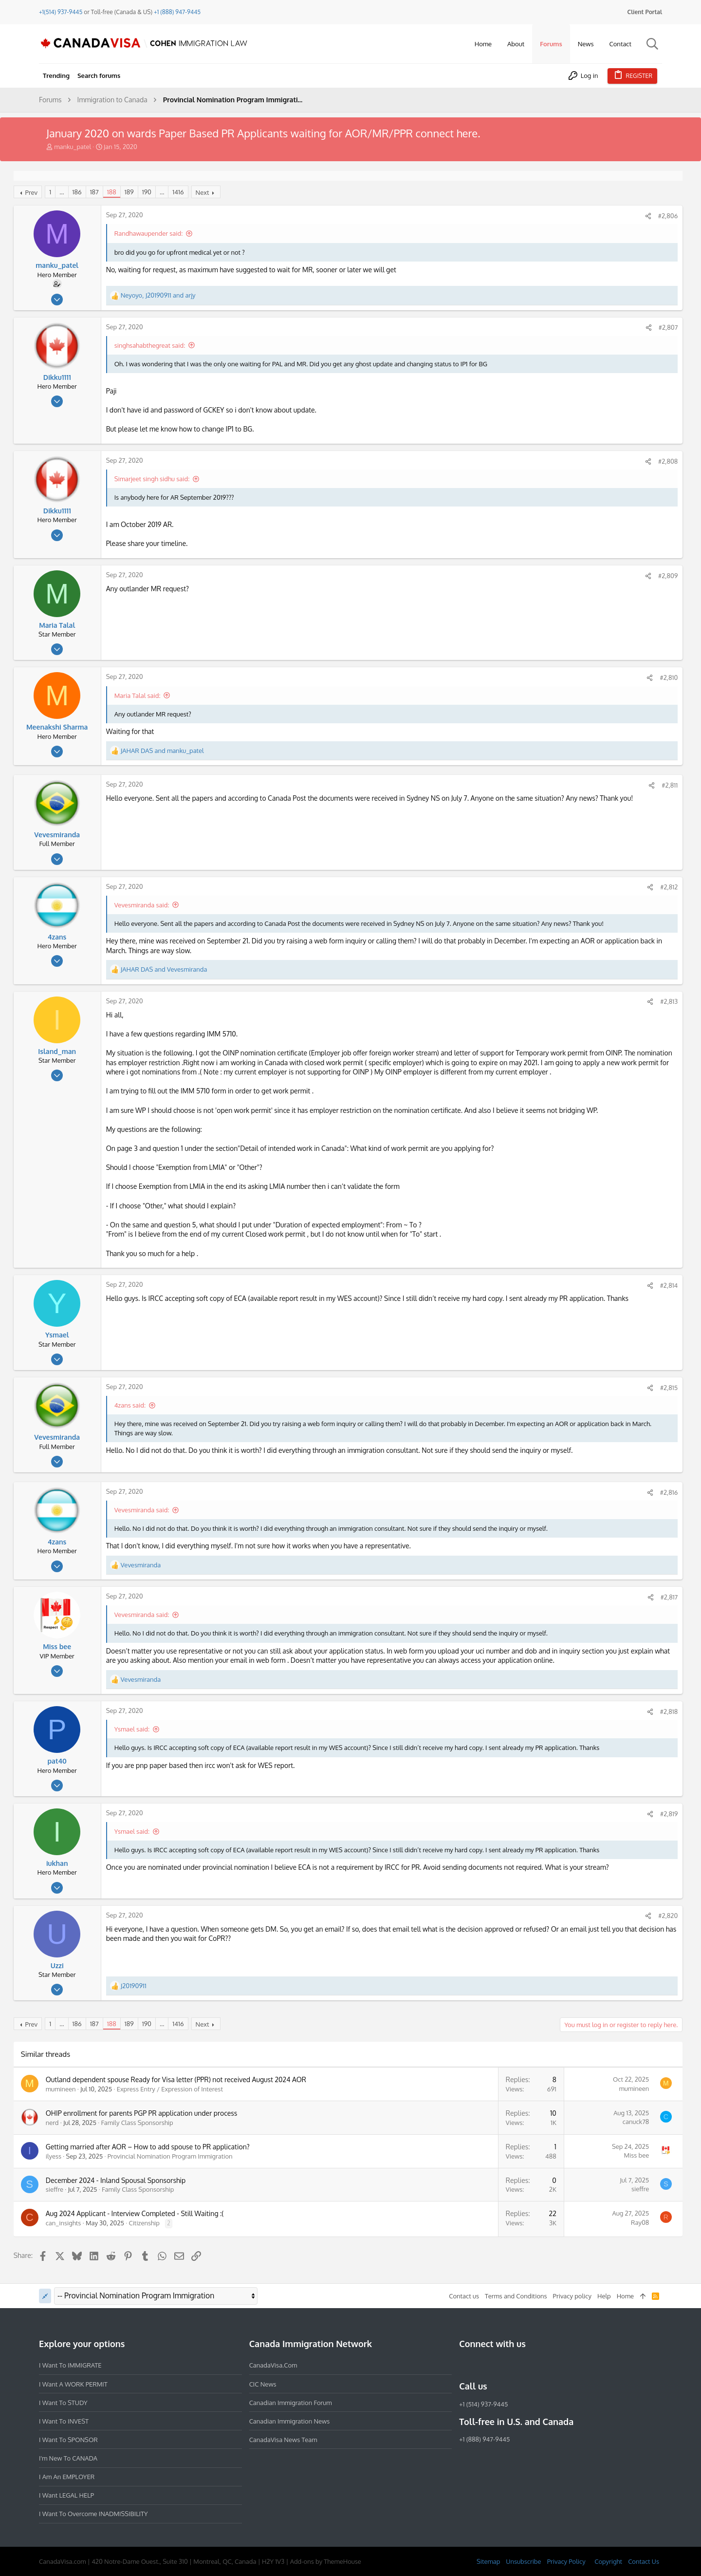 Image resolution: width=701 pixels, height=2576 pixels. I want to click on Maria Talal said:, so click(138, 695).